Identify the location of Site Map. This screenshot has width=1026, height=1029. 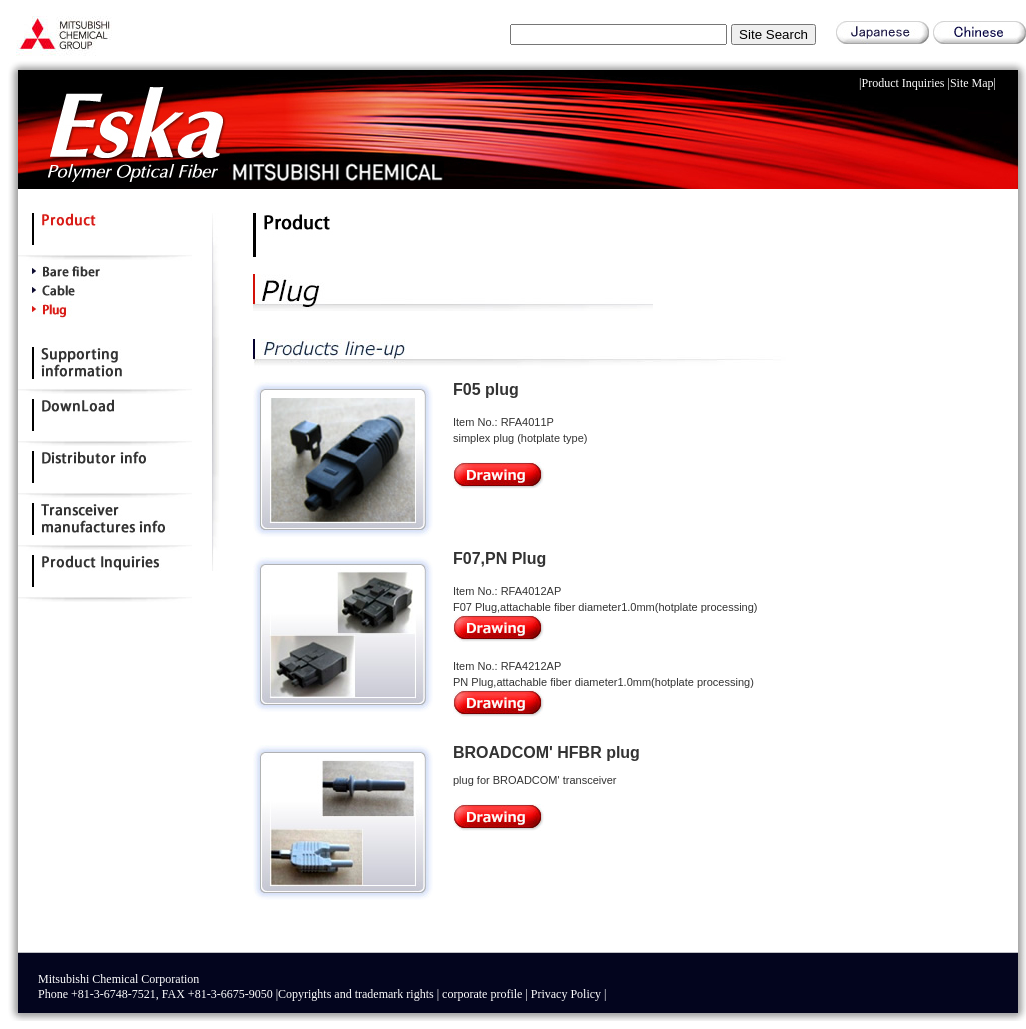
(972, 83).